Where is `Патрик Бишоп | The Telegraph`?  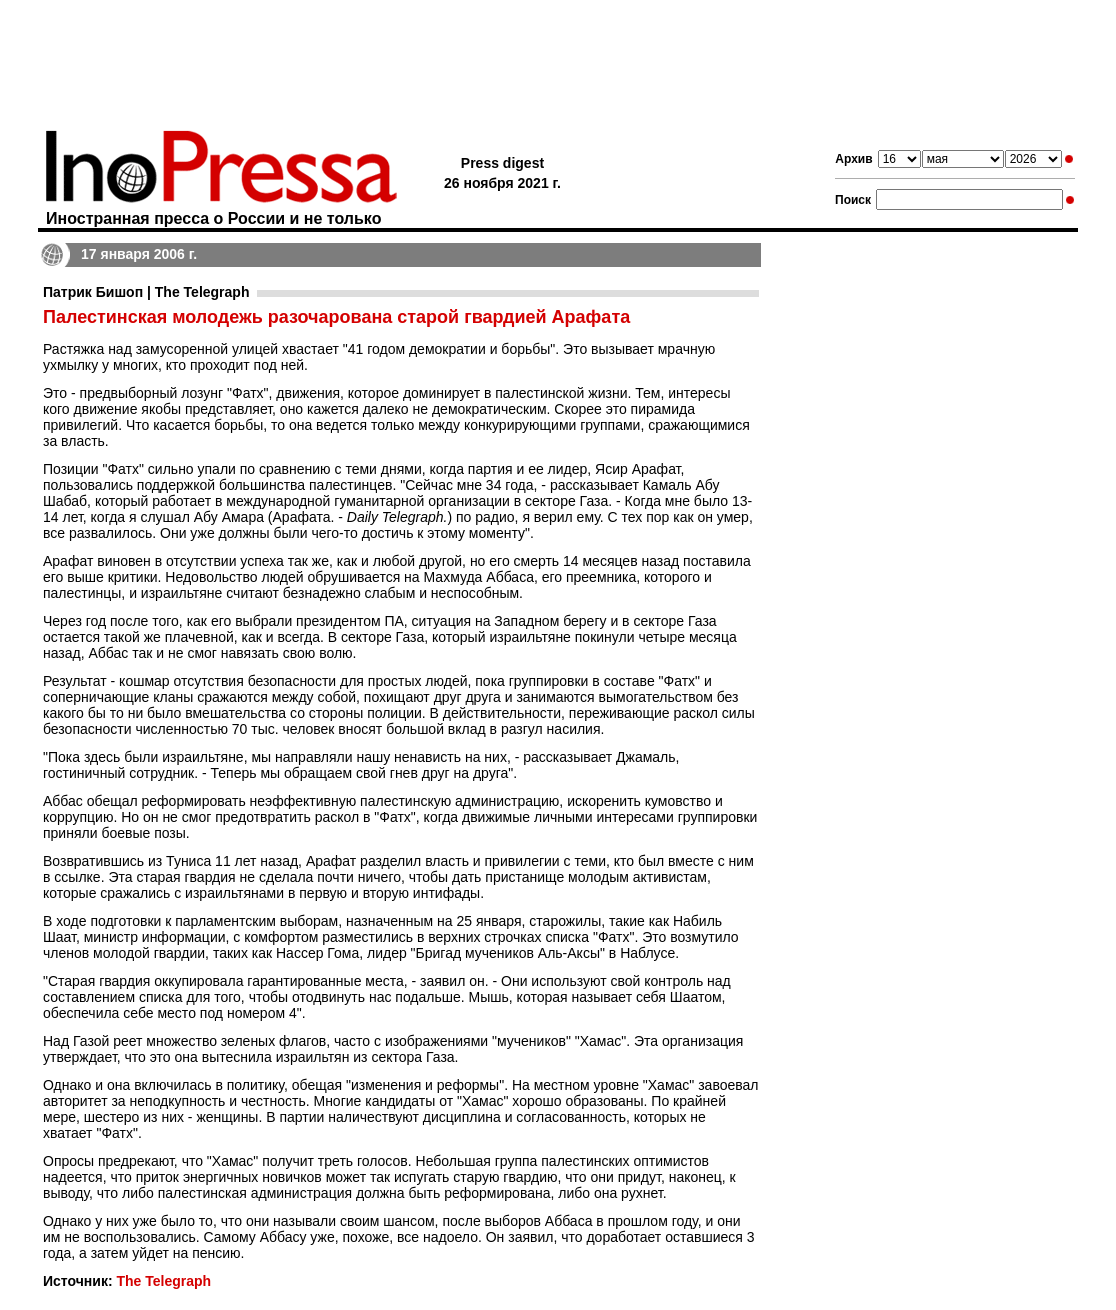 Патрик Бишоп | The Telegraph is located at coordinates (146, 292).